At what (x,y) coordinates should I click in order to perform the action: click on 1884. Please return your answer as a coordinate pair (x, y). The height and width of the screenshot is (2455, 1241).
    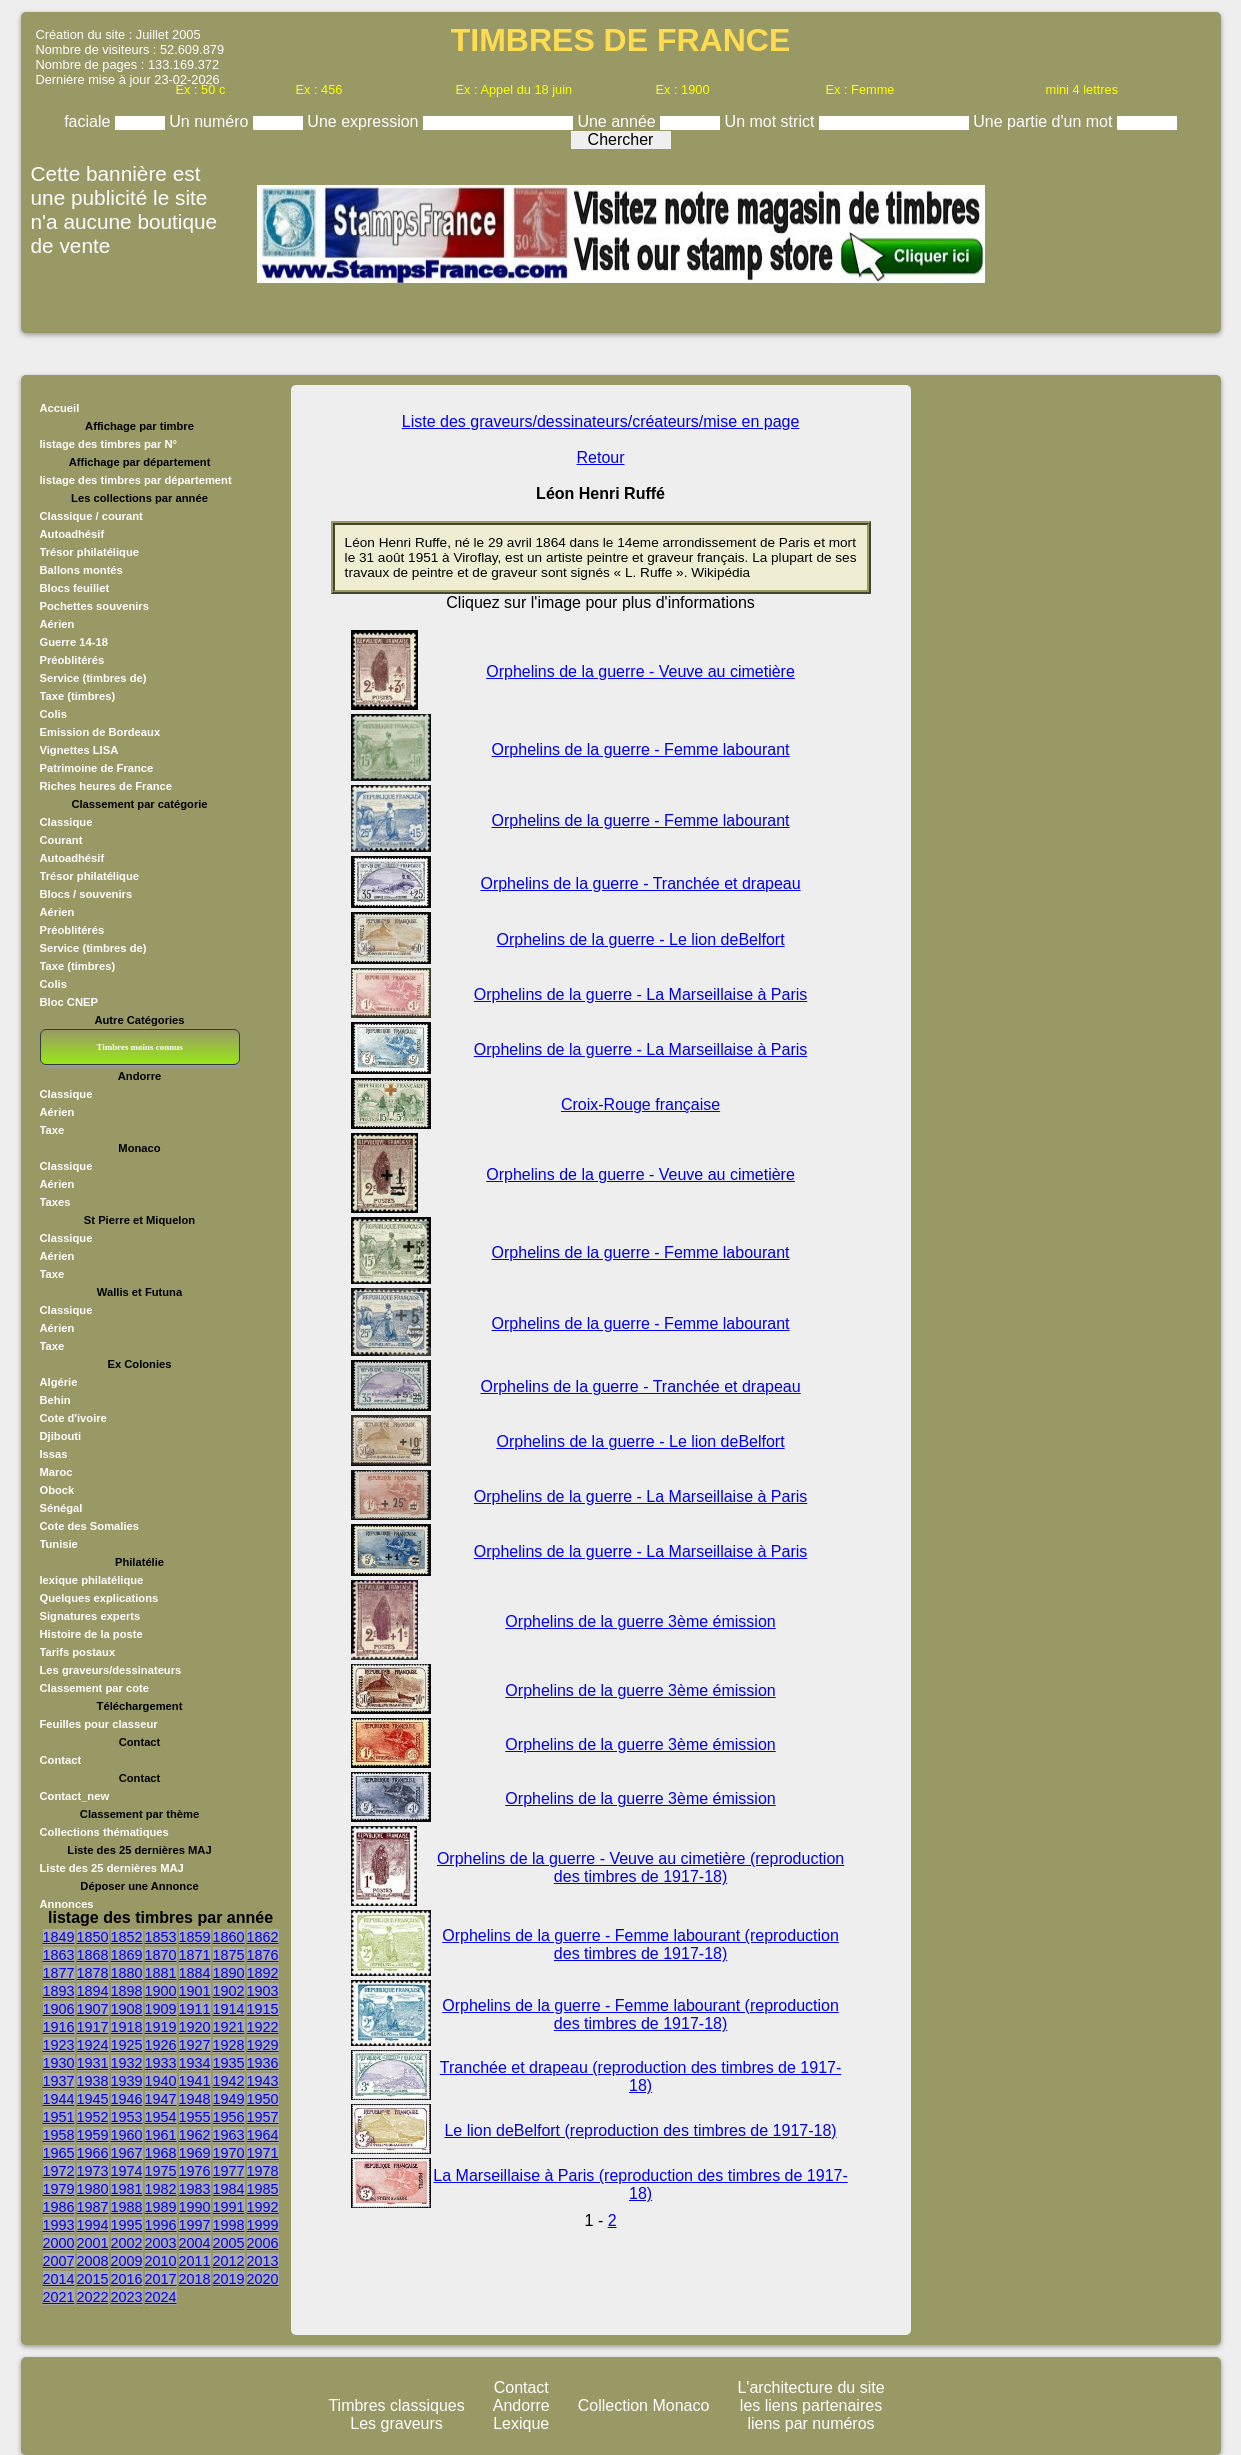
    Looking at the image, I should click on (195, 1973).